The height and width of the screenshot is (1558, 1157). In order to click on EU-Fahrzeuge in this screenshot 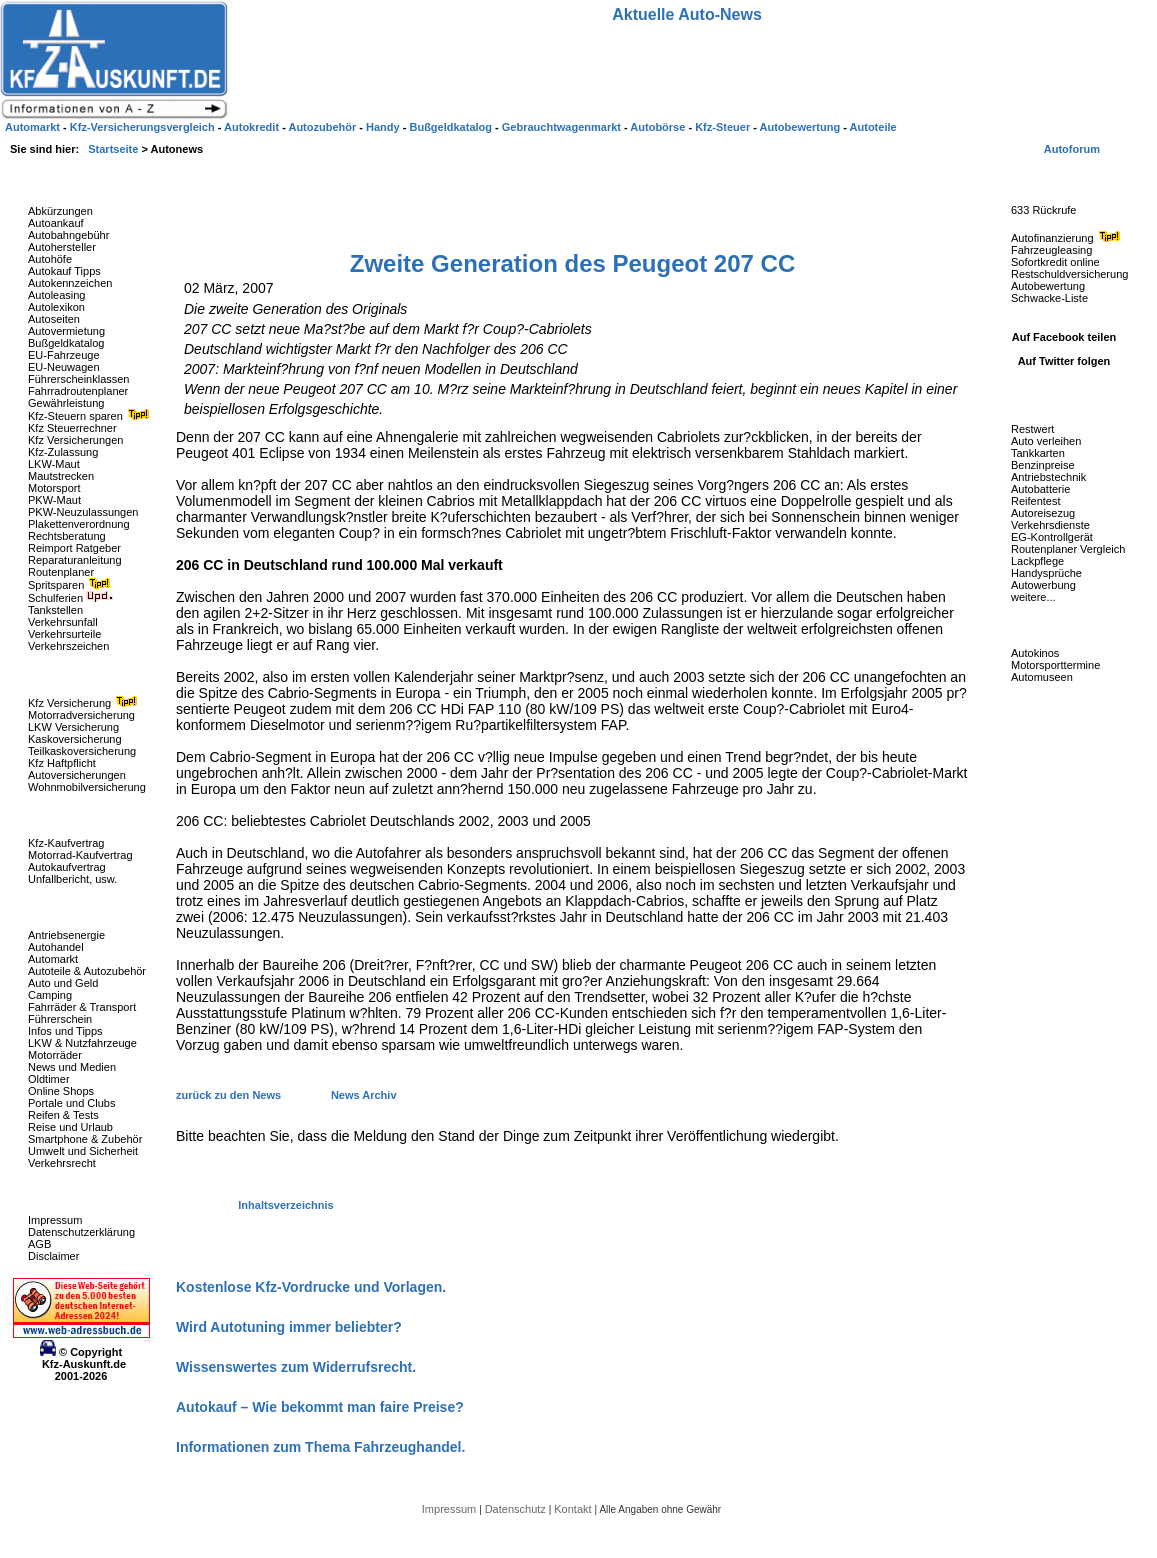, I will do `click(64, 355)`.